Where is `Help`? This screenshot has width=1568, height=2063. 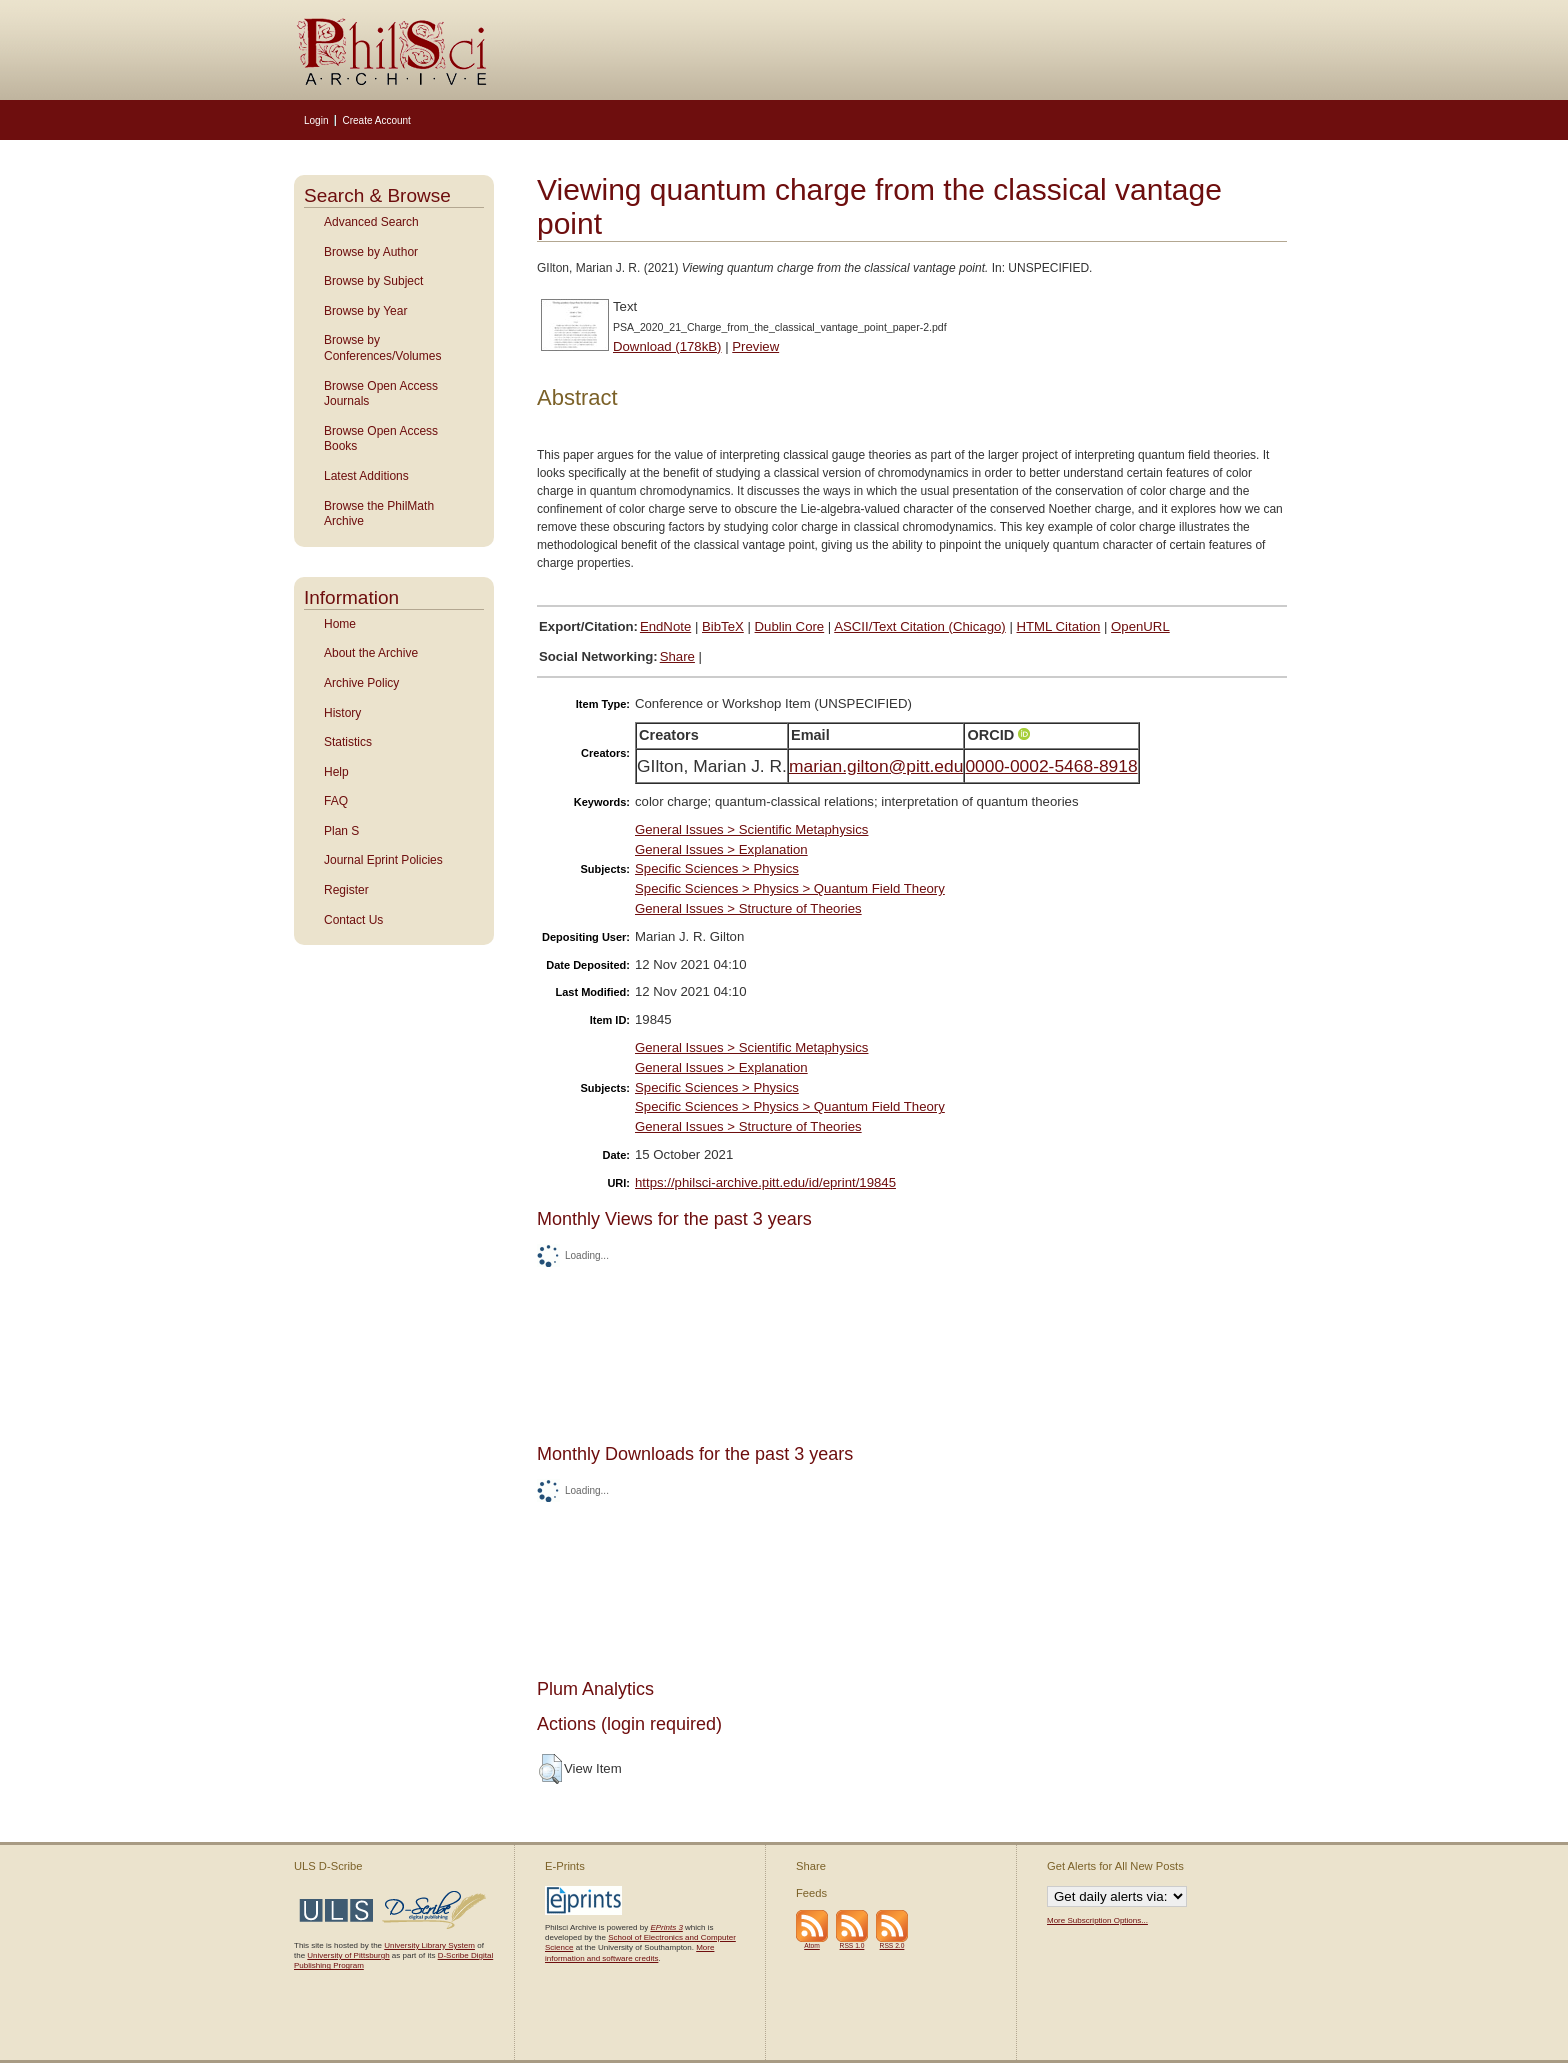 Help is located at coordinates (336, 772).